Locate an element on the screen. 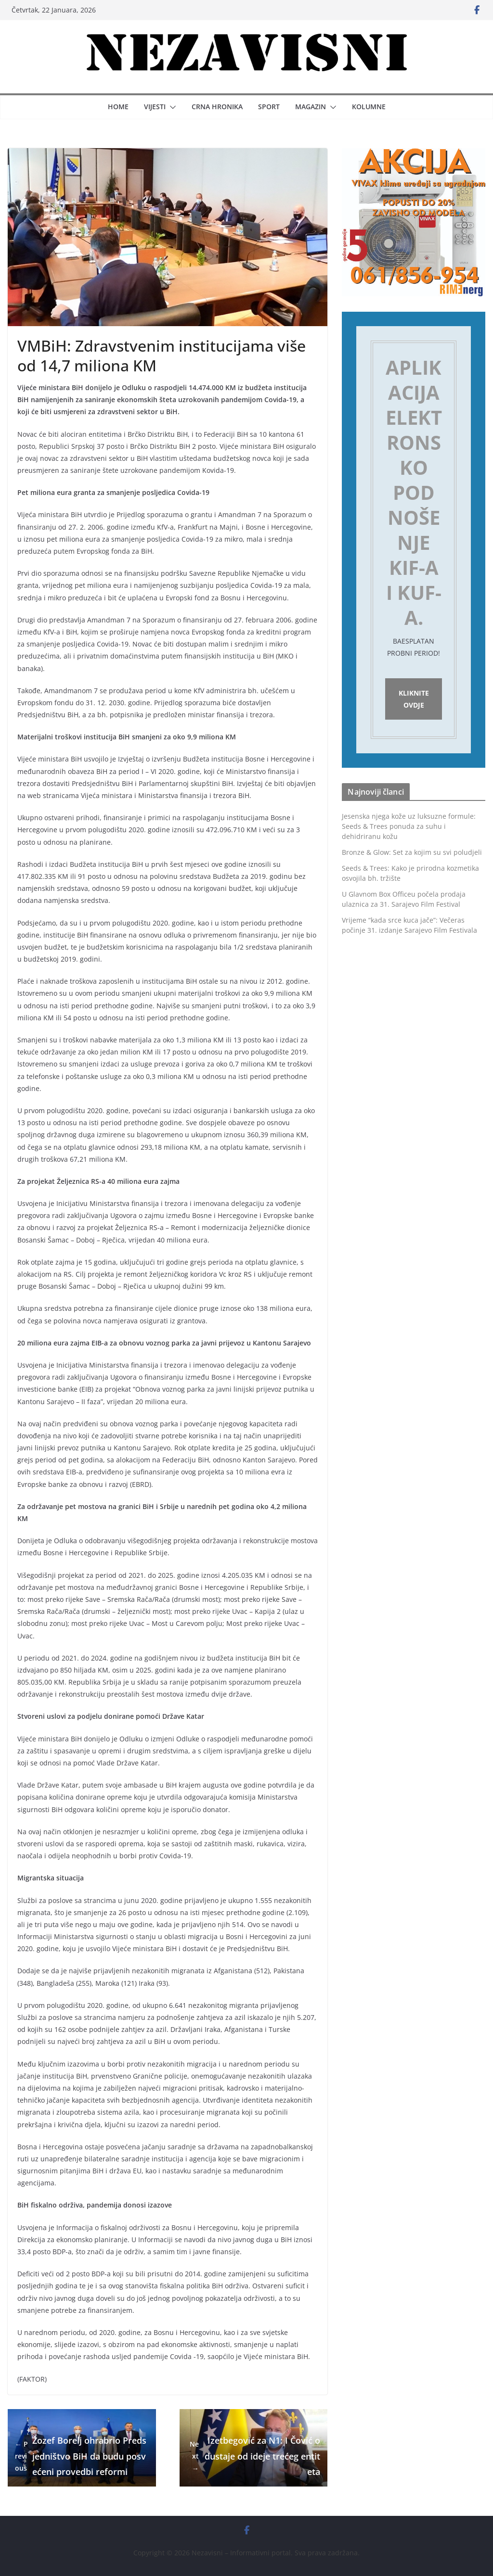  Home is located at coordinates (118, 106).